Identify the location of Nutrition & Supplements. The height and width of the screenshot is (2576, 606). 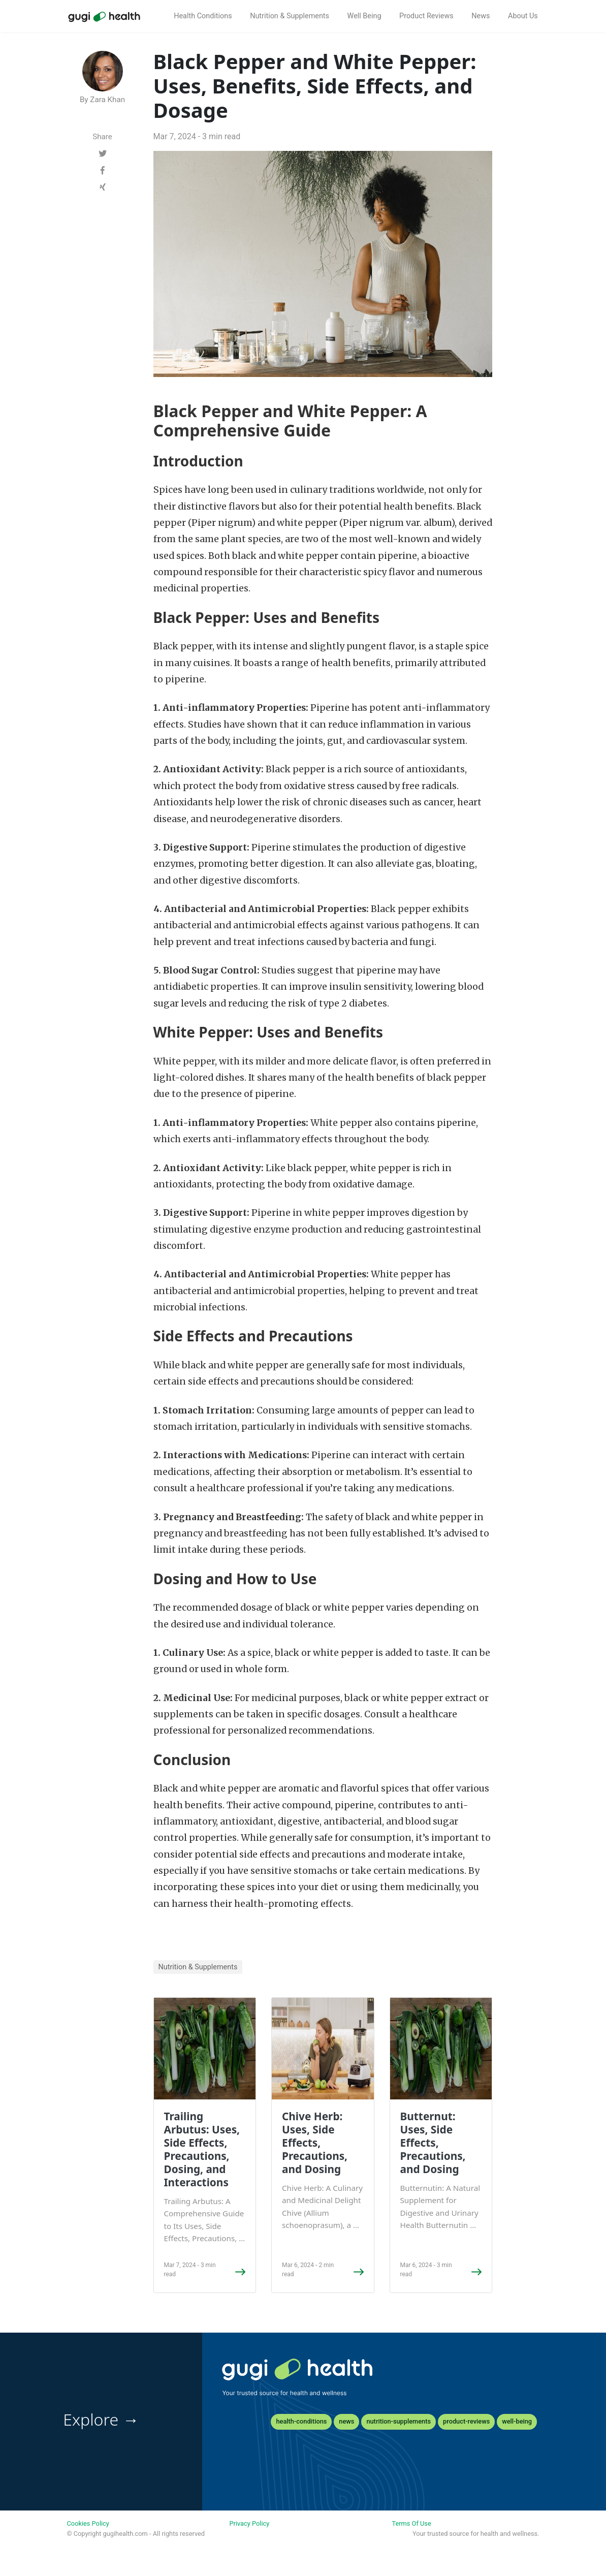
(289, 16).